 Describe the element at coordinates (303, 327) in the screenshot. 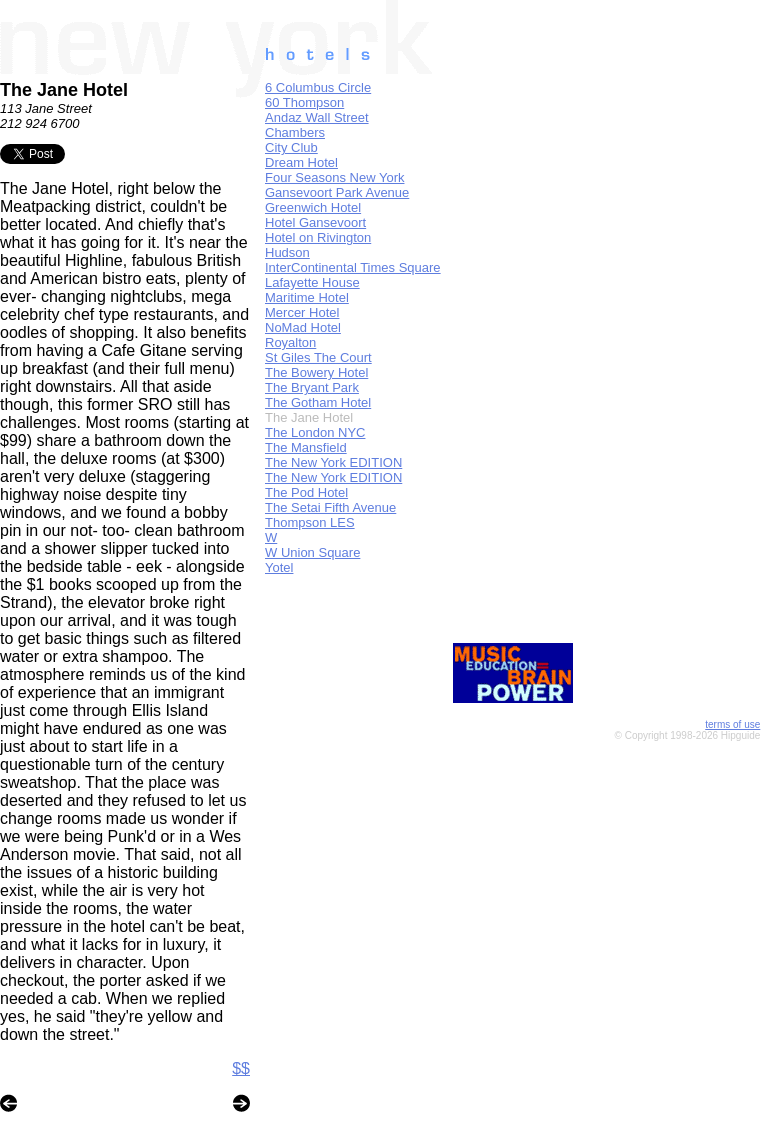

I see `NoMad Hotel` at that location.